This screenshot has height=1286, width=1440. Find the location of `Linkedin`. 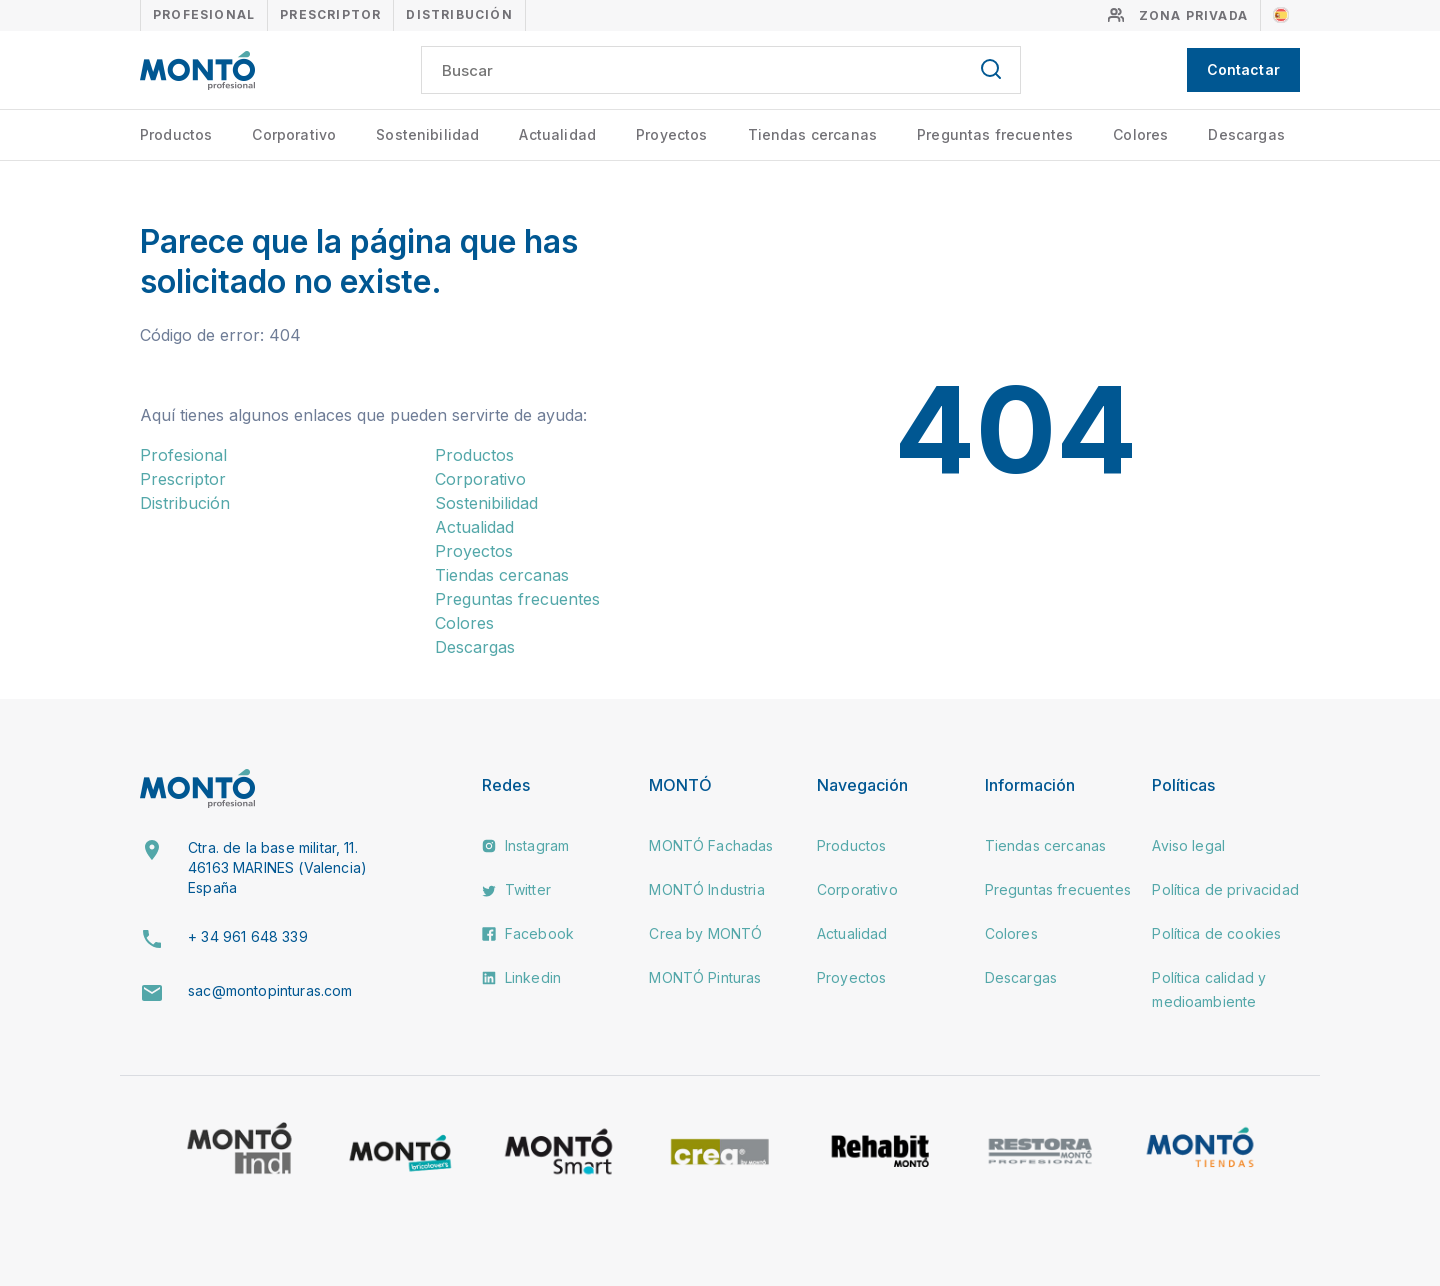

Linkedin is located at coordinates (521, 977).